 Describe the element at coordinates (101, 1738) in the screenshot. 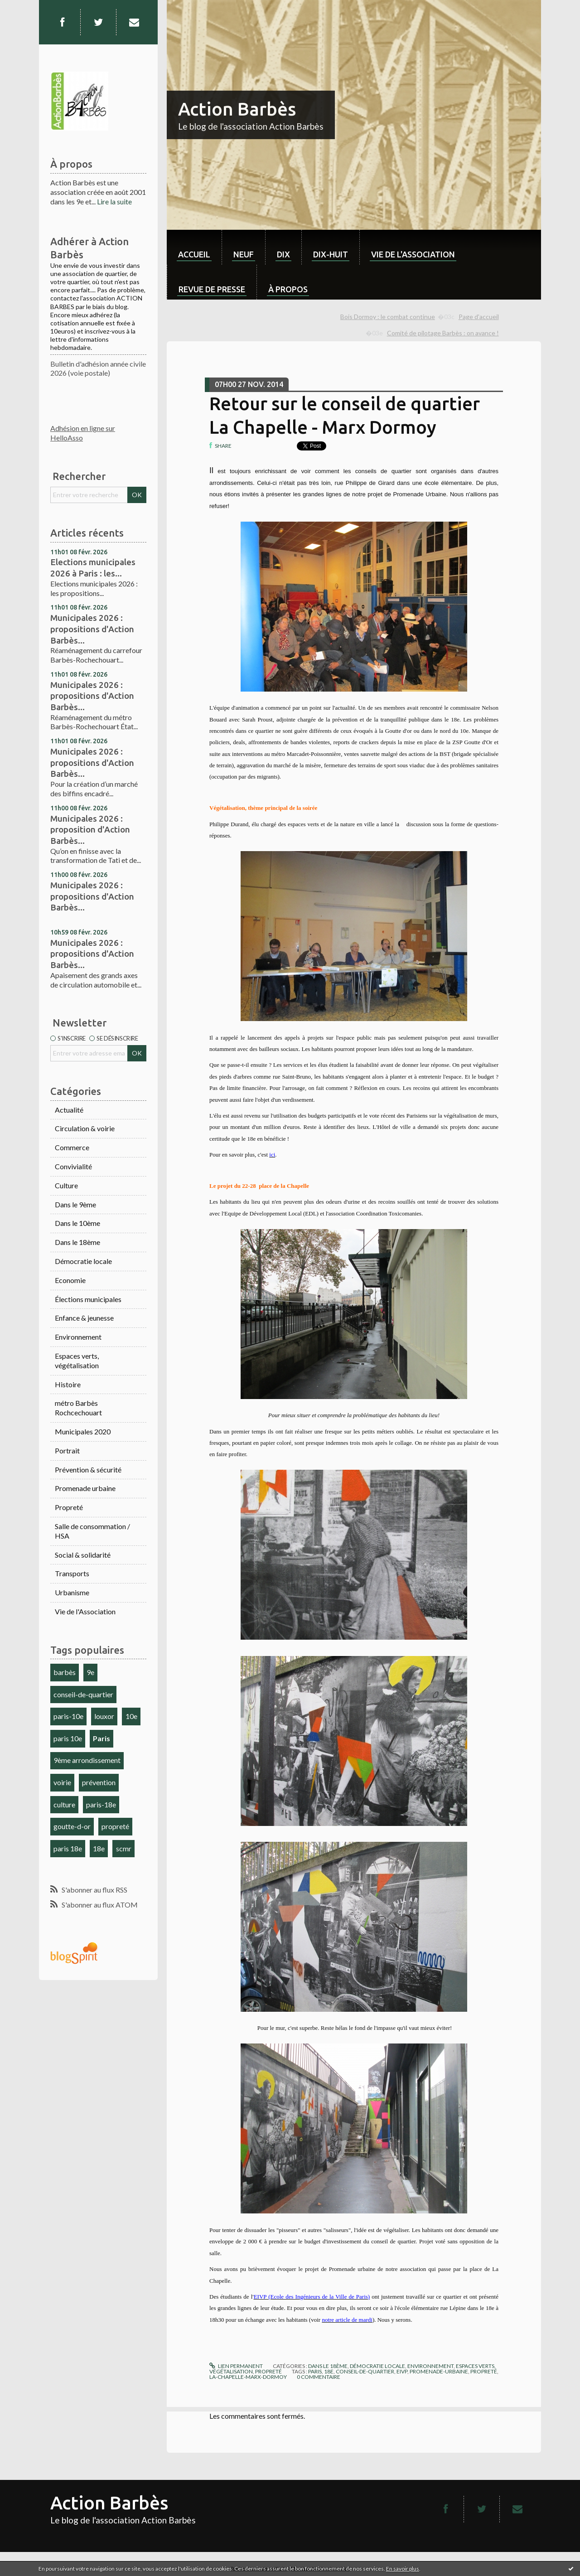

I see `Paris` at that location.